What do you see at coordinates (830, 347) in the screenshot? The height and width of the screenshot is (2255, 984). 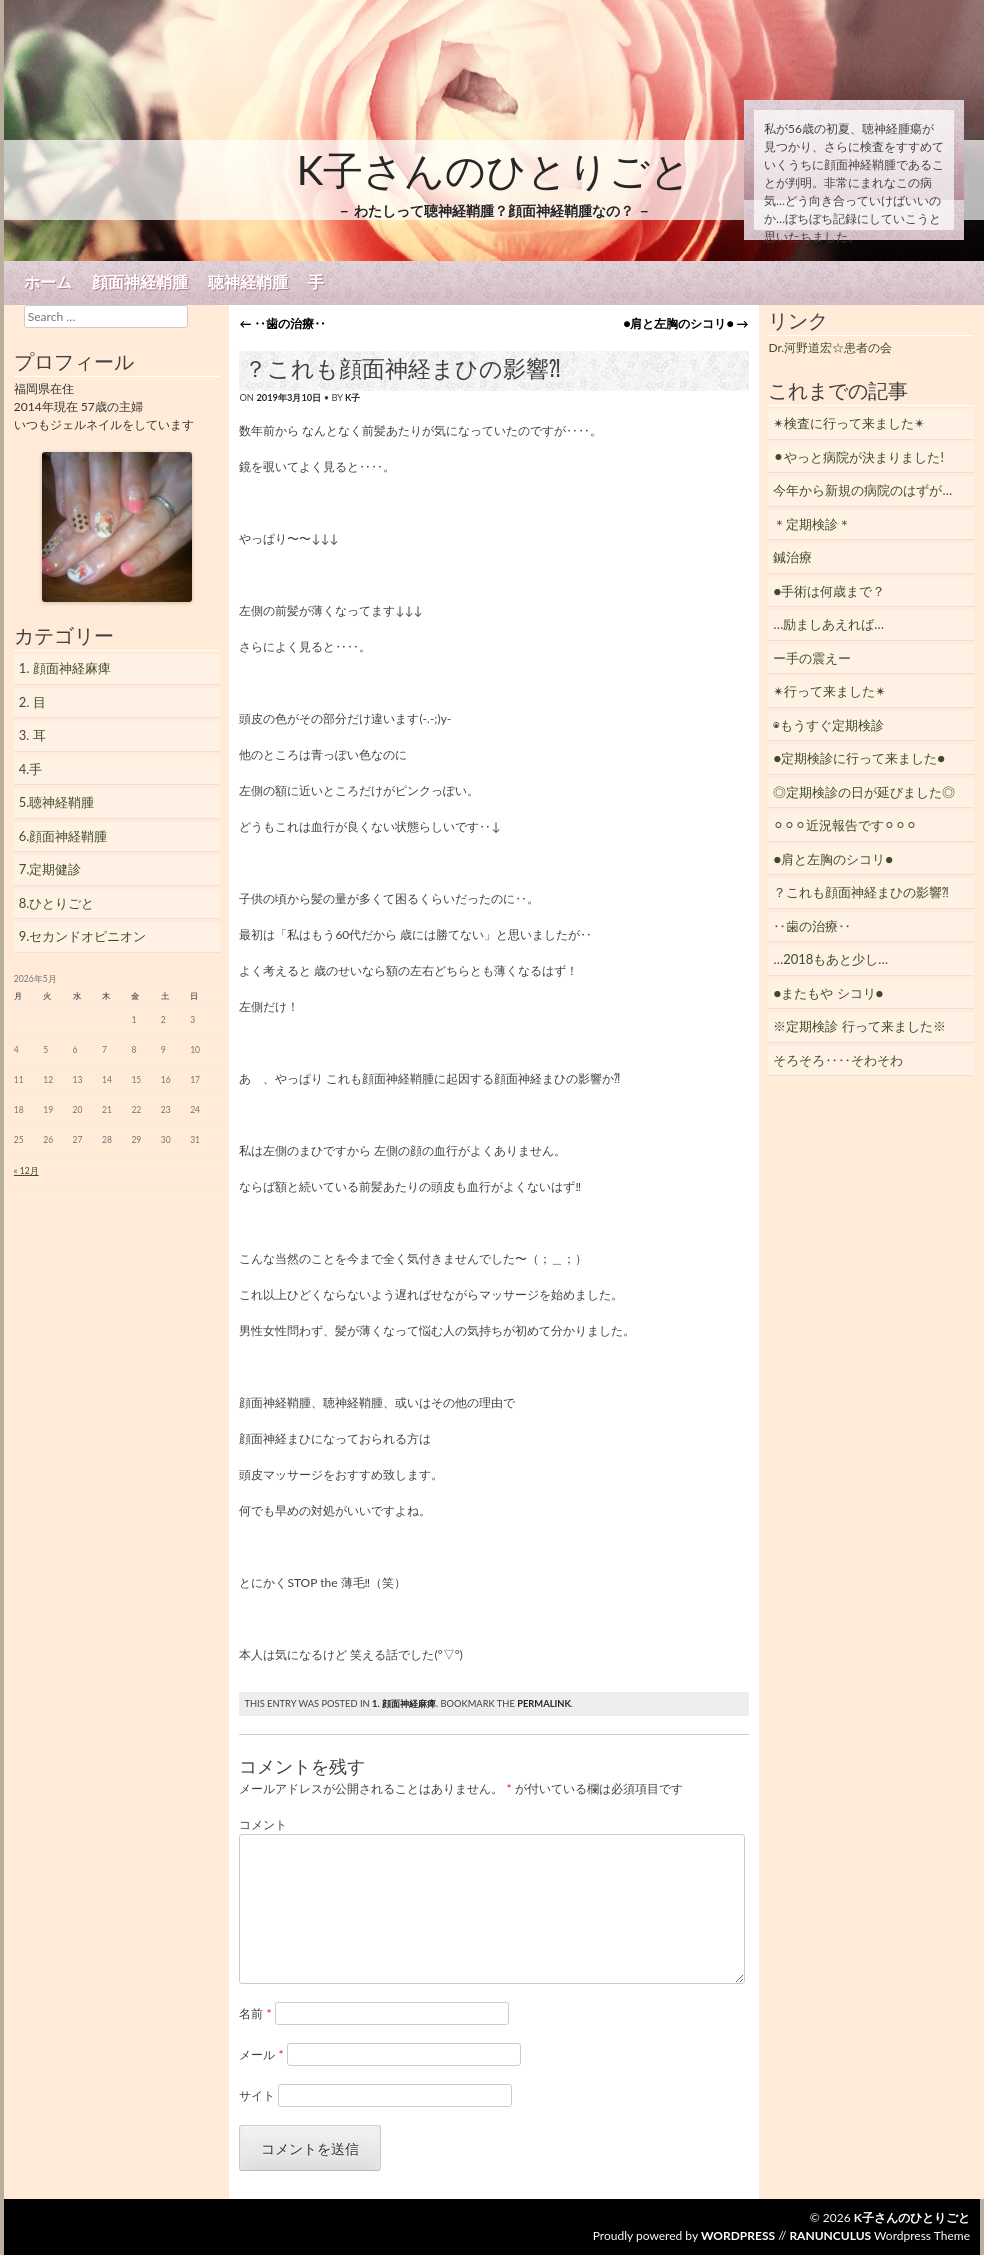 I see `Dr.河野道宏☆患者の会` at bounding box center [830, 347].